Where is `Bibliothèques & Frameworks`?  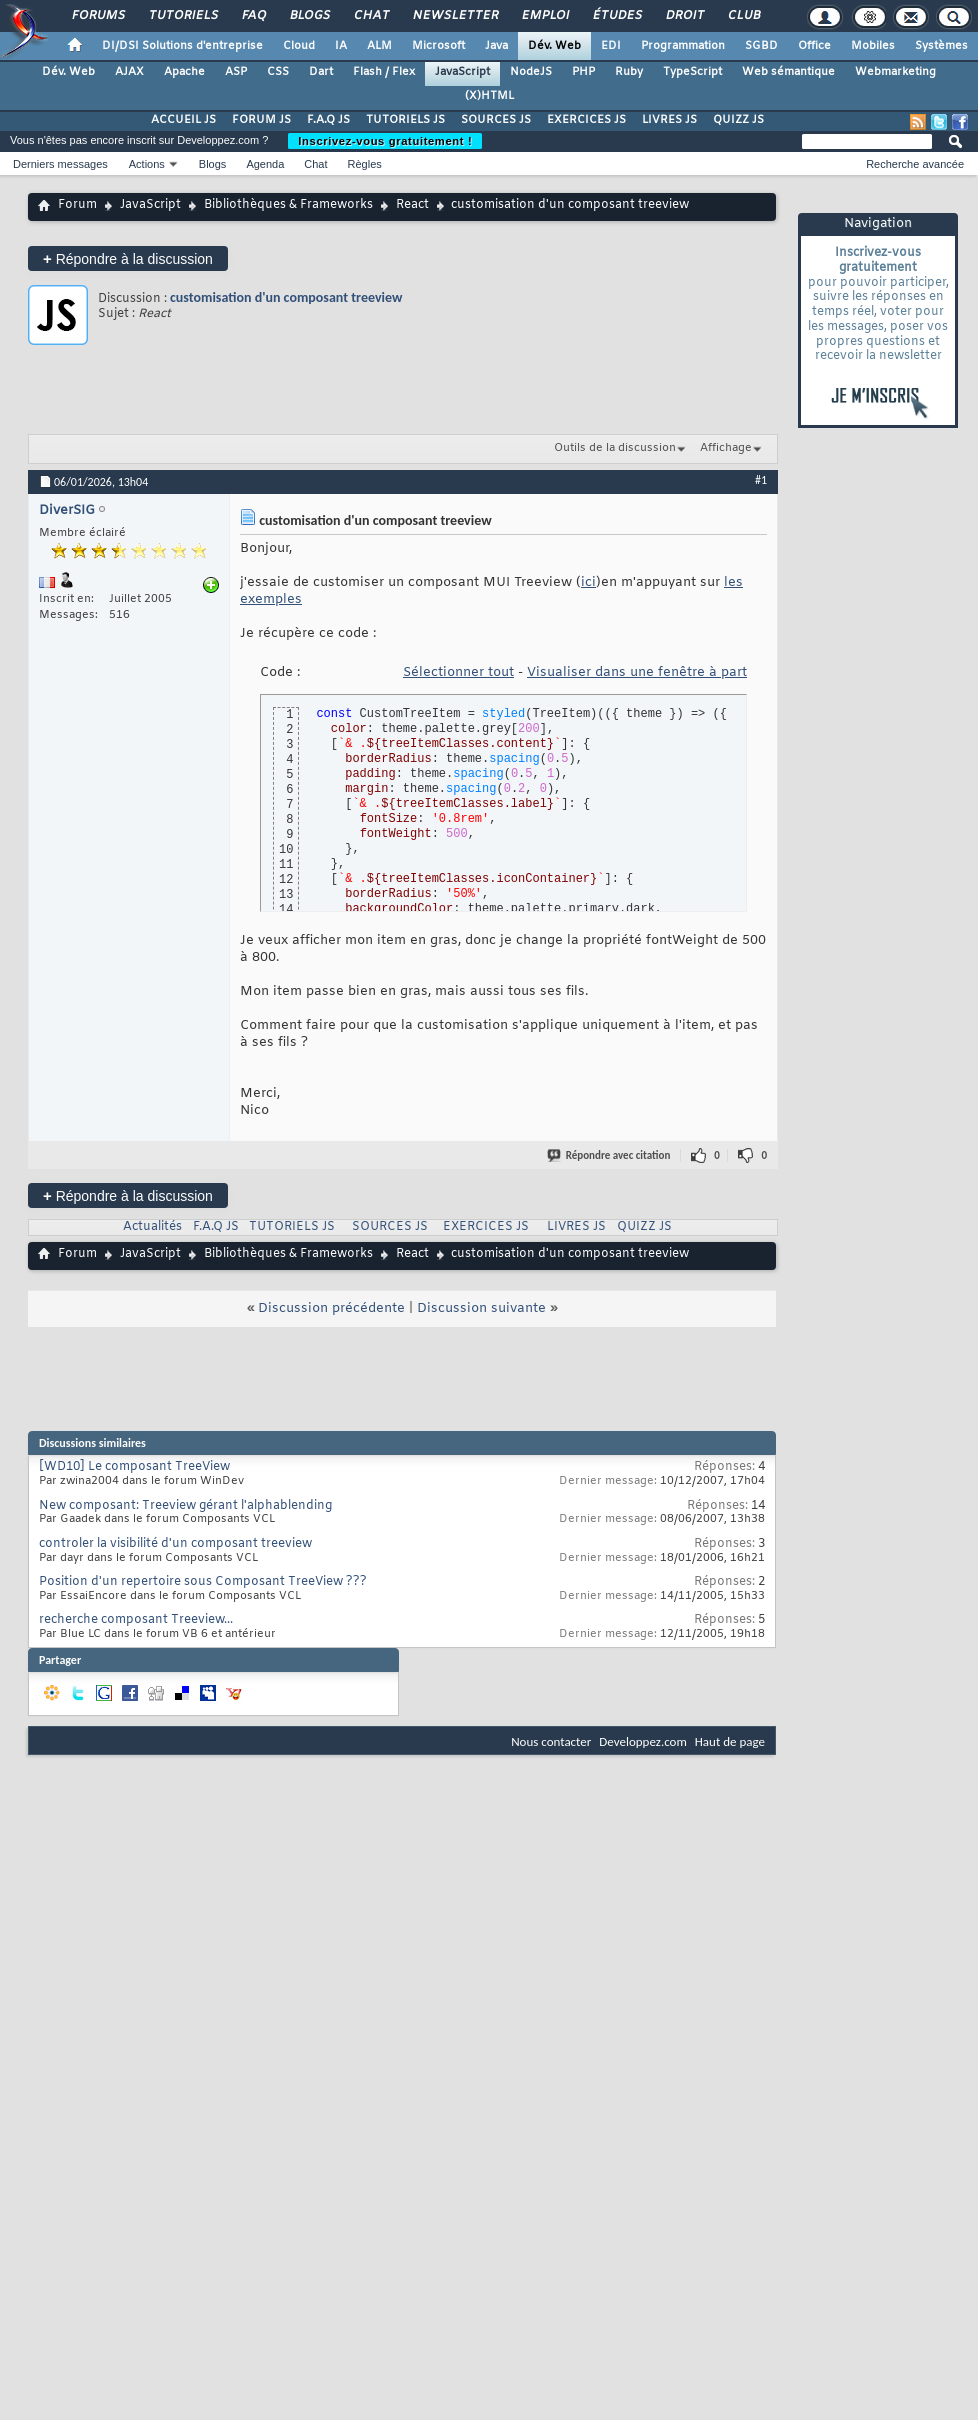
Bibliothèques & Frameworks is located at coordinates (288, 205).